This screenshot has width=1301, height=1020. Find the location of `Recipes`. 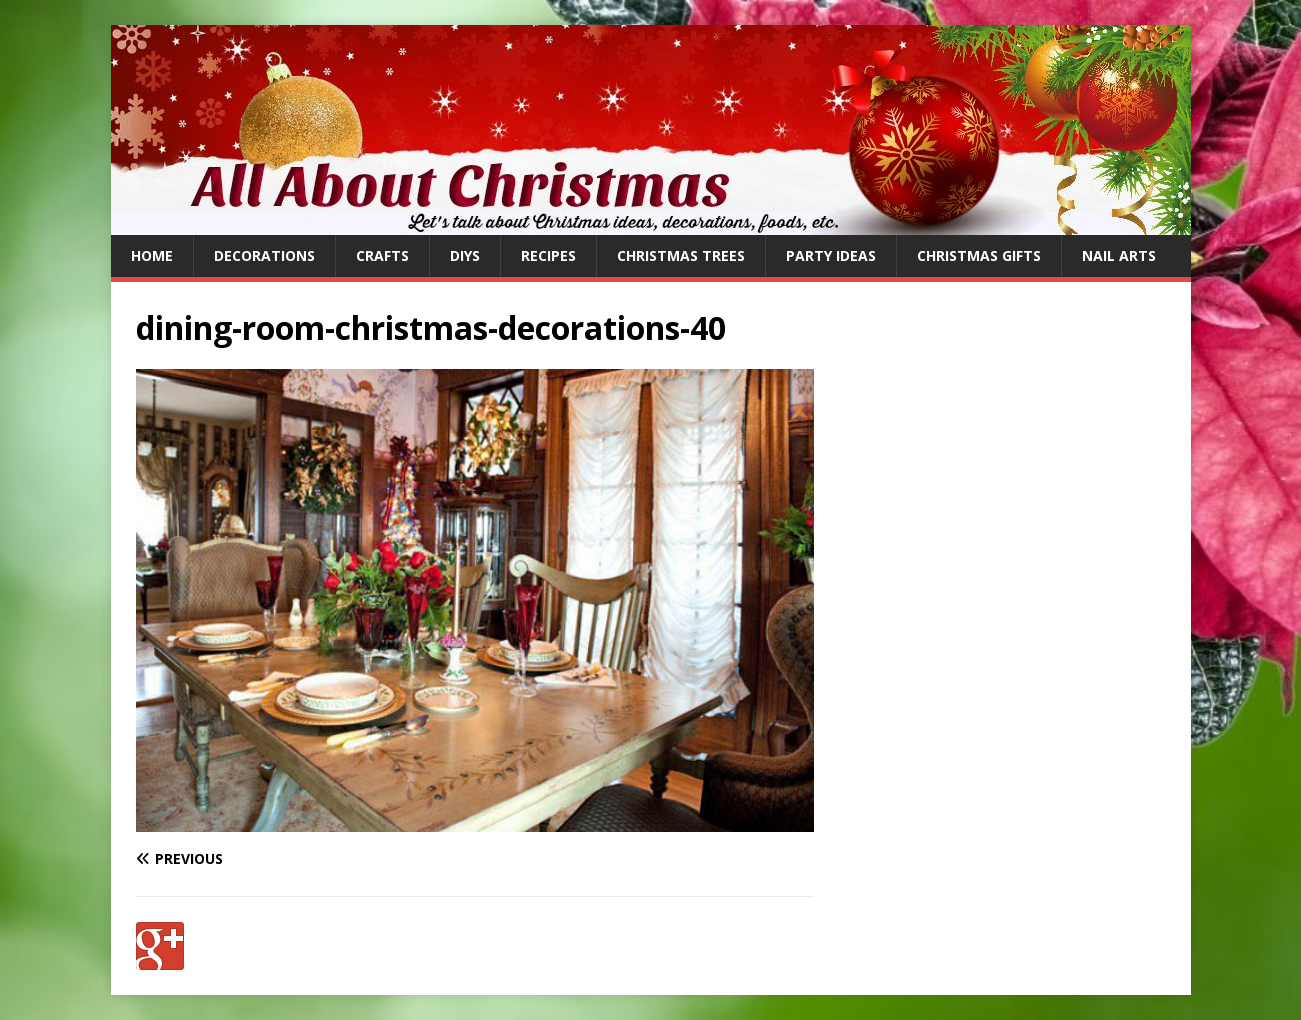

Recipes is located at coordinates (548, 255).